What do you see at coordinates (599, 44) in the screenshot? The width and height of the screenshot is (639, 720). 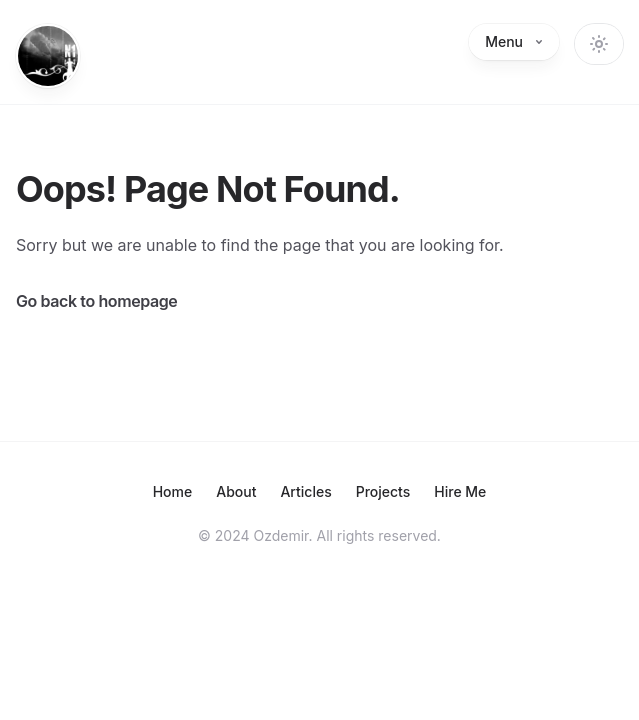 I see `[Change theme]` at bounding box center [599, 44].